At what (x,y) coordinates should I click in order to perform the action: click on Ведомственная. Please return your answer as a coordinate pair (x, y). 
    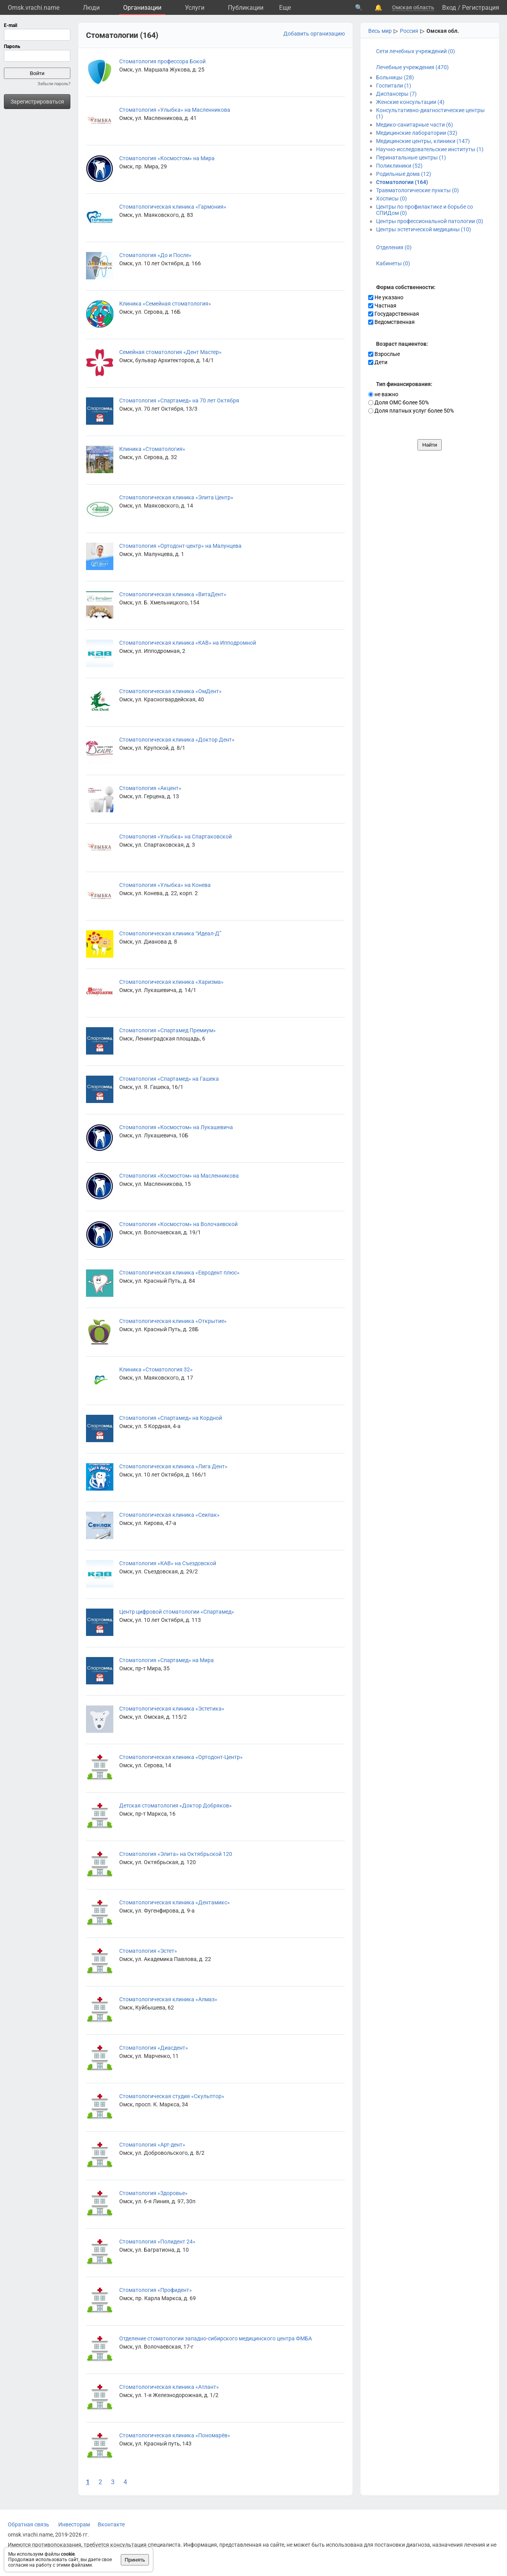
    Looking at the image, I should click on (391, 322).